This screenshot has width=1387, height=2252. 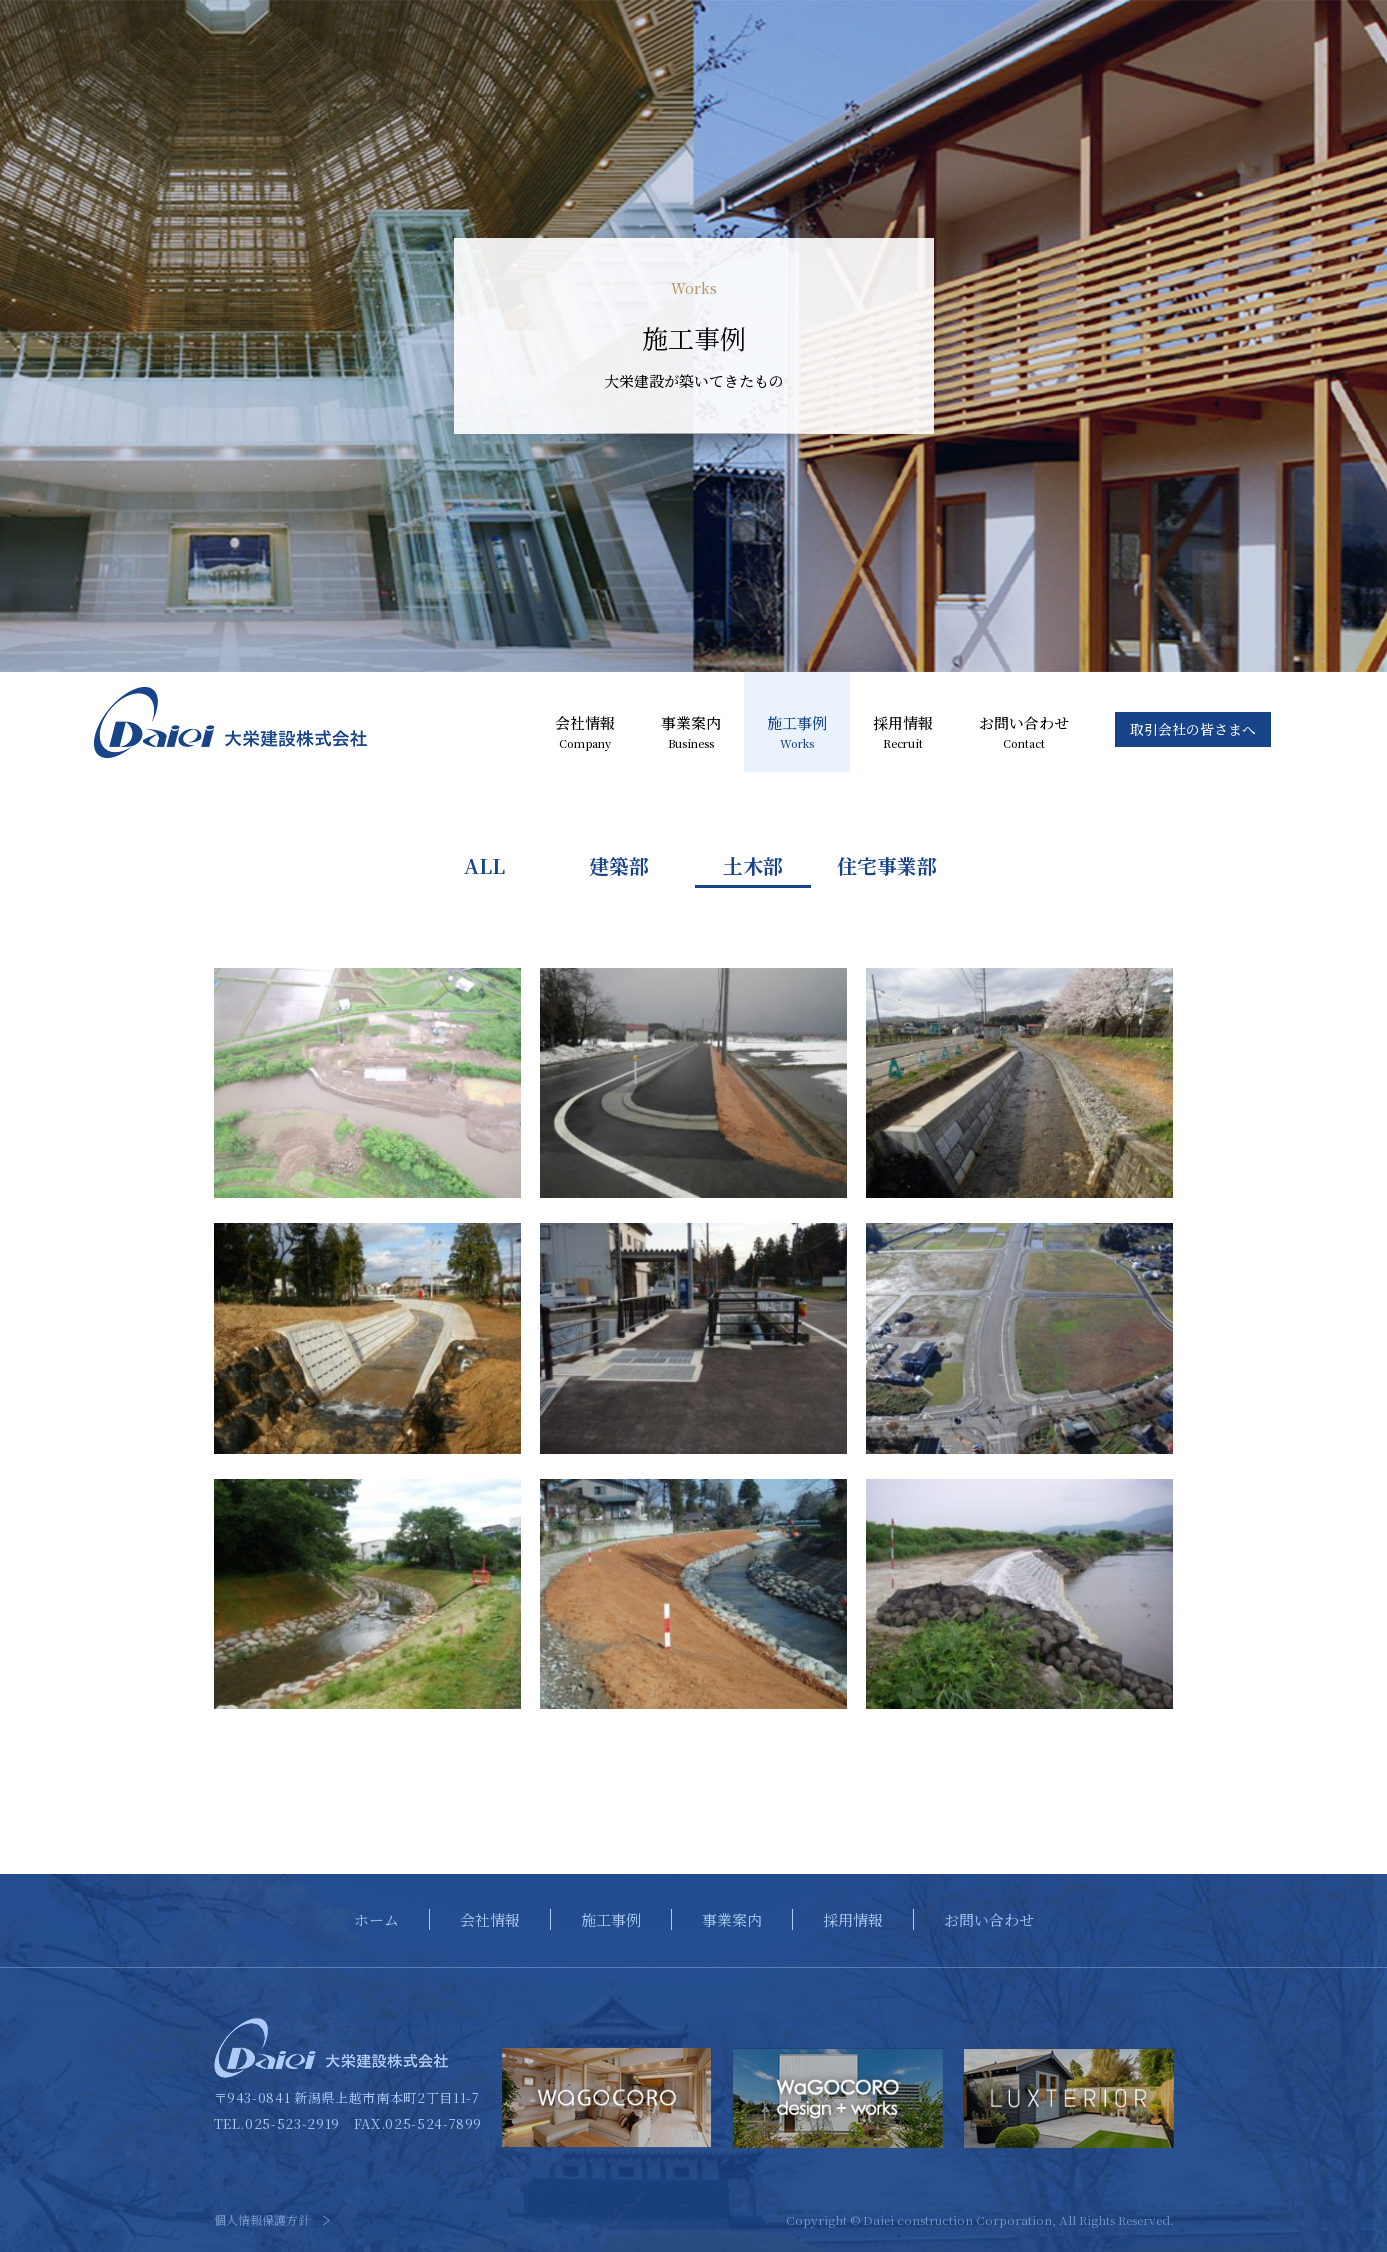 What do you see at coordinates (797, 733) in the screenshot?
I see `施工事例` at bounding box center [797, 733].